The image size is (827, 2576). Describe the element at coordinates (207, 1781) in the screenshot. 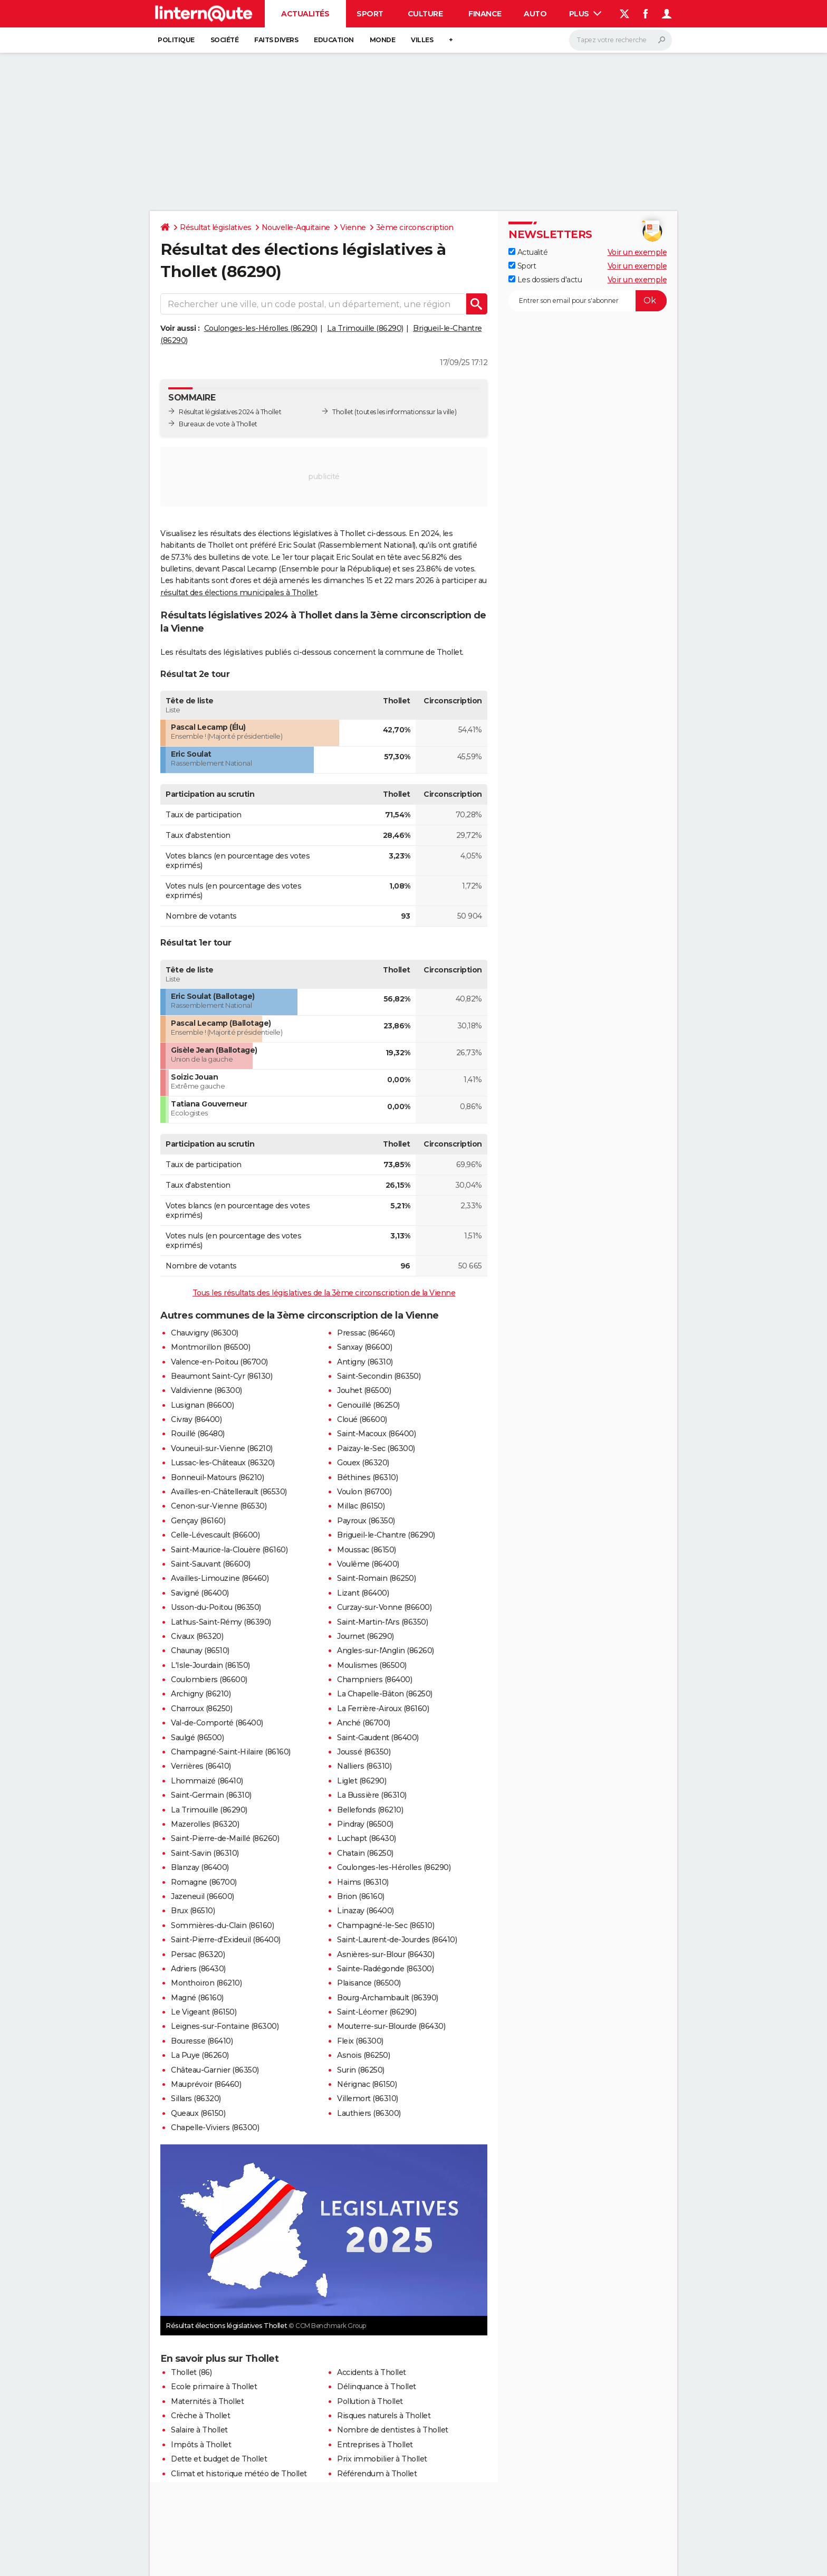

I see `Lhommaizé (86410)` at that location.